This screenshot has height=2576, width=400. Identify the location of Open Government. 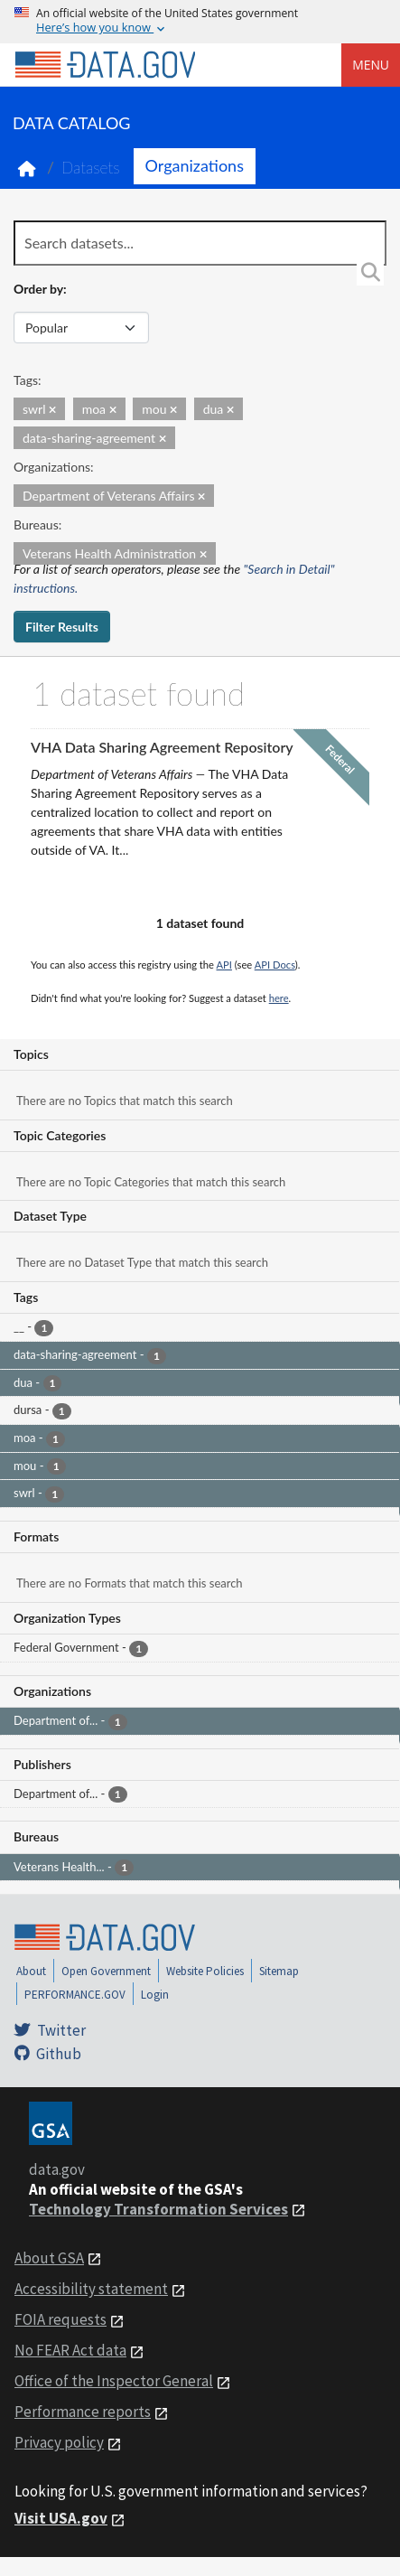
(106, 1971).